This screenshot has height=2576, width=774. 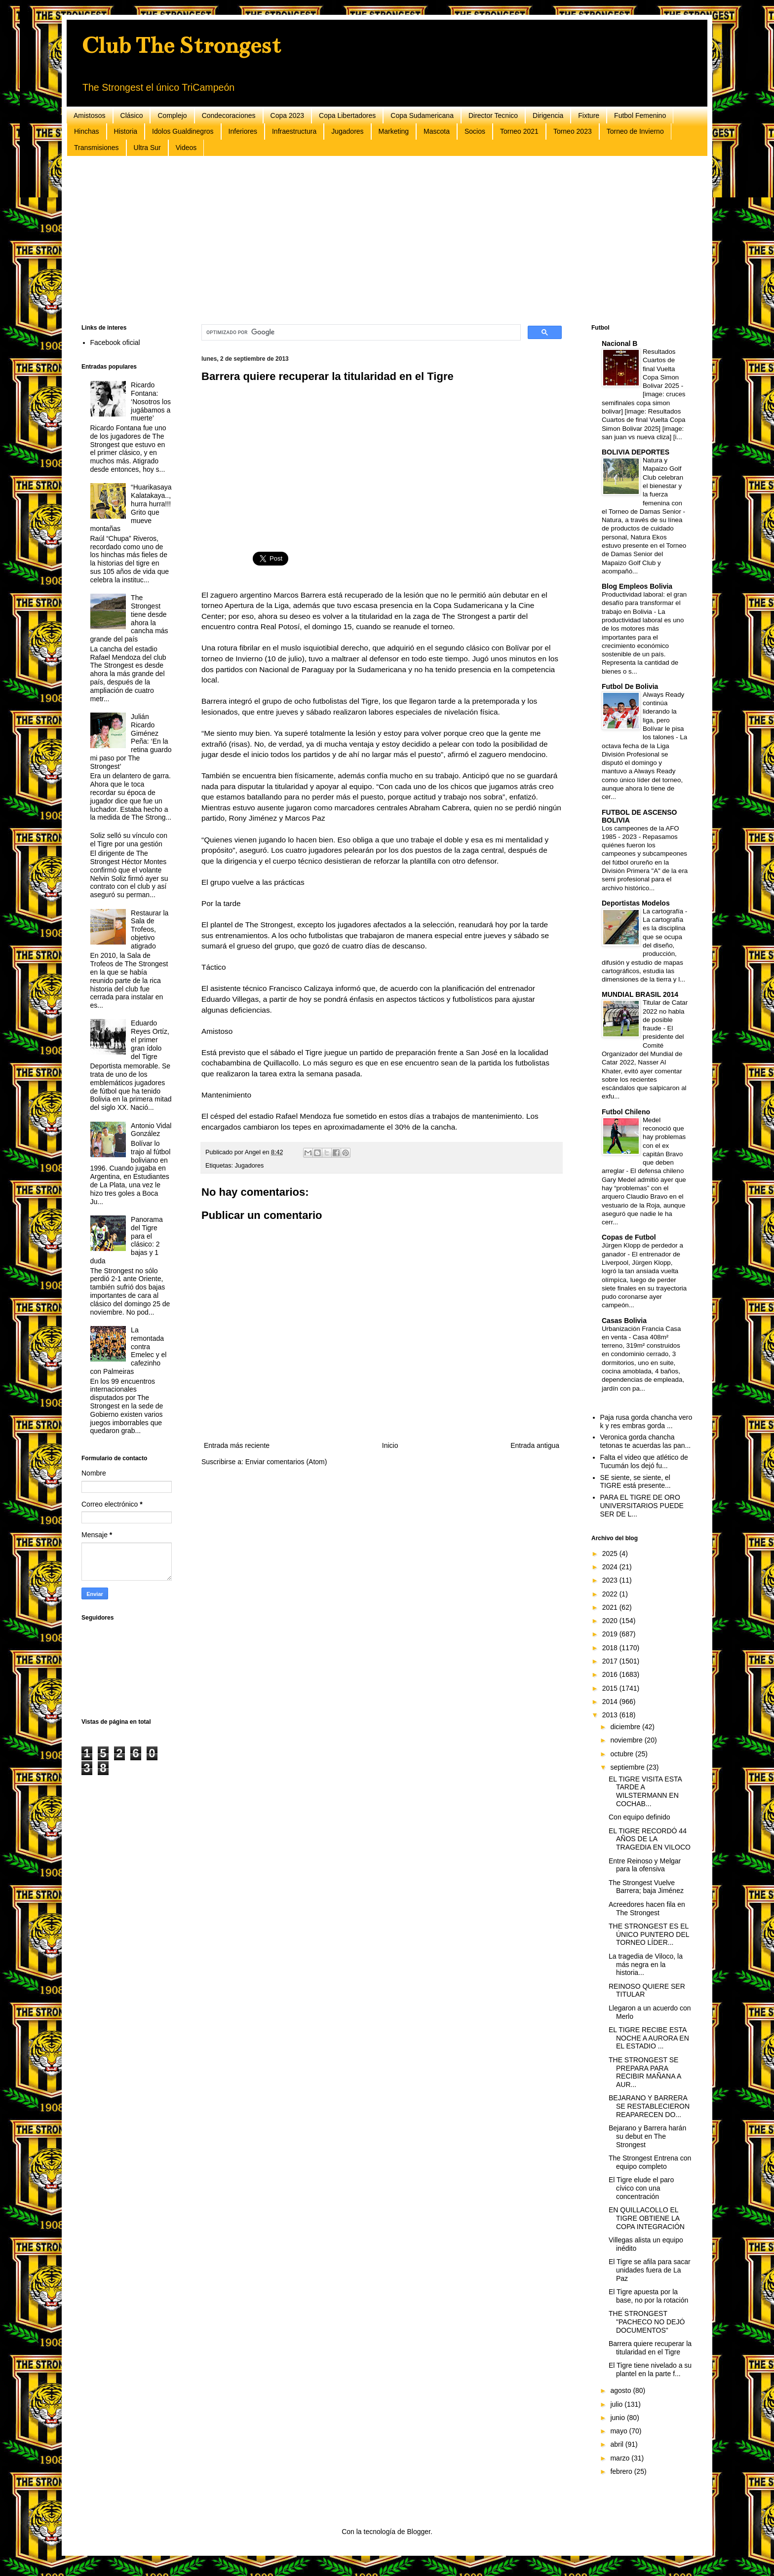 What do you see at coordinates (360, 332) in the screenshot?
I see `[buscar]` at bounding box center [360, 332].